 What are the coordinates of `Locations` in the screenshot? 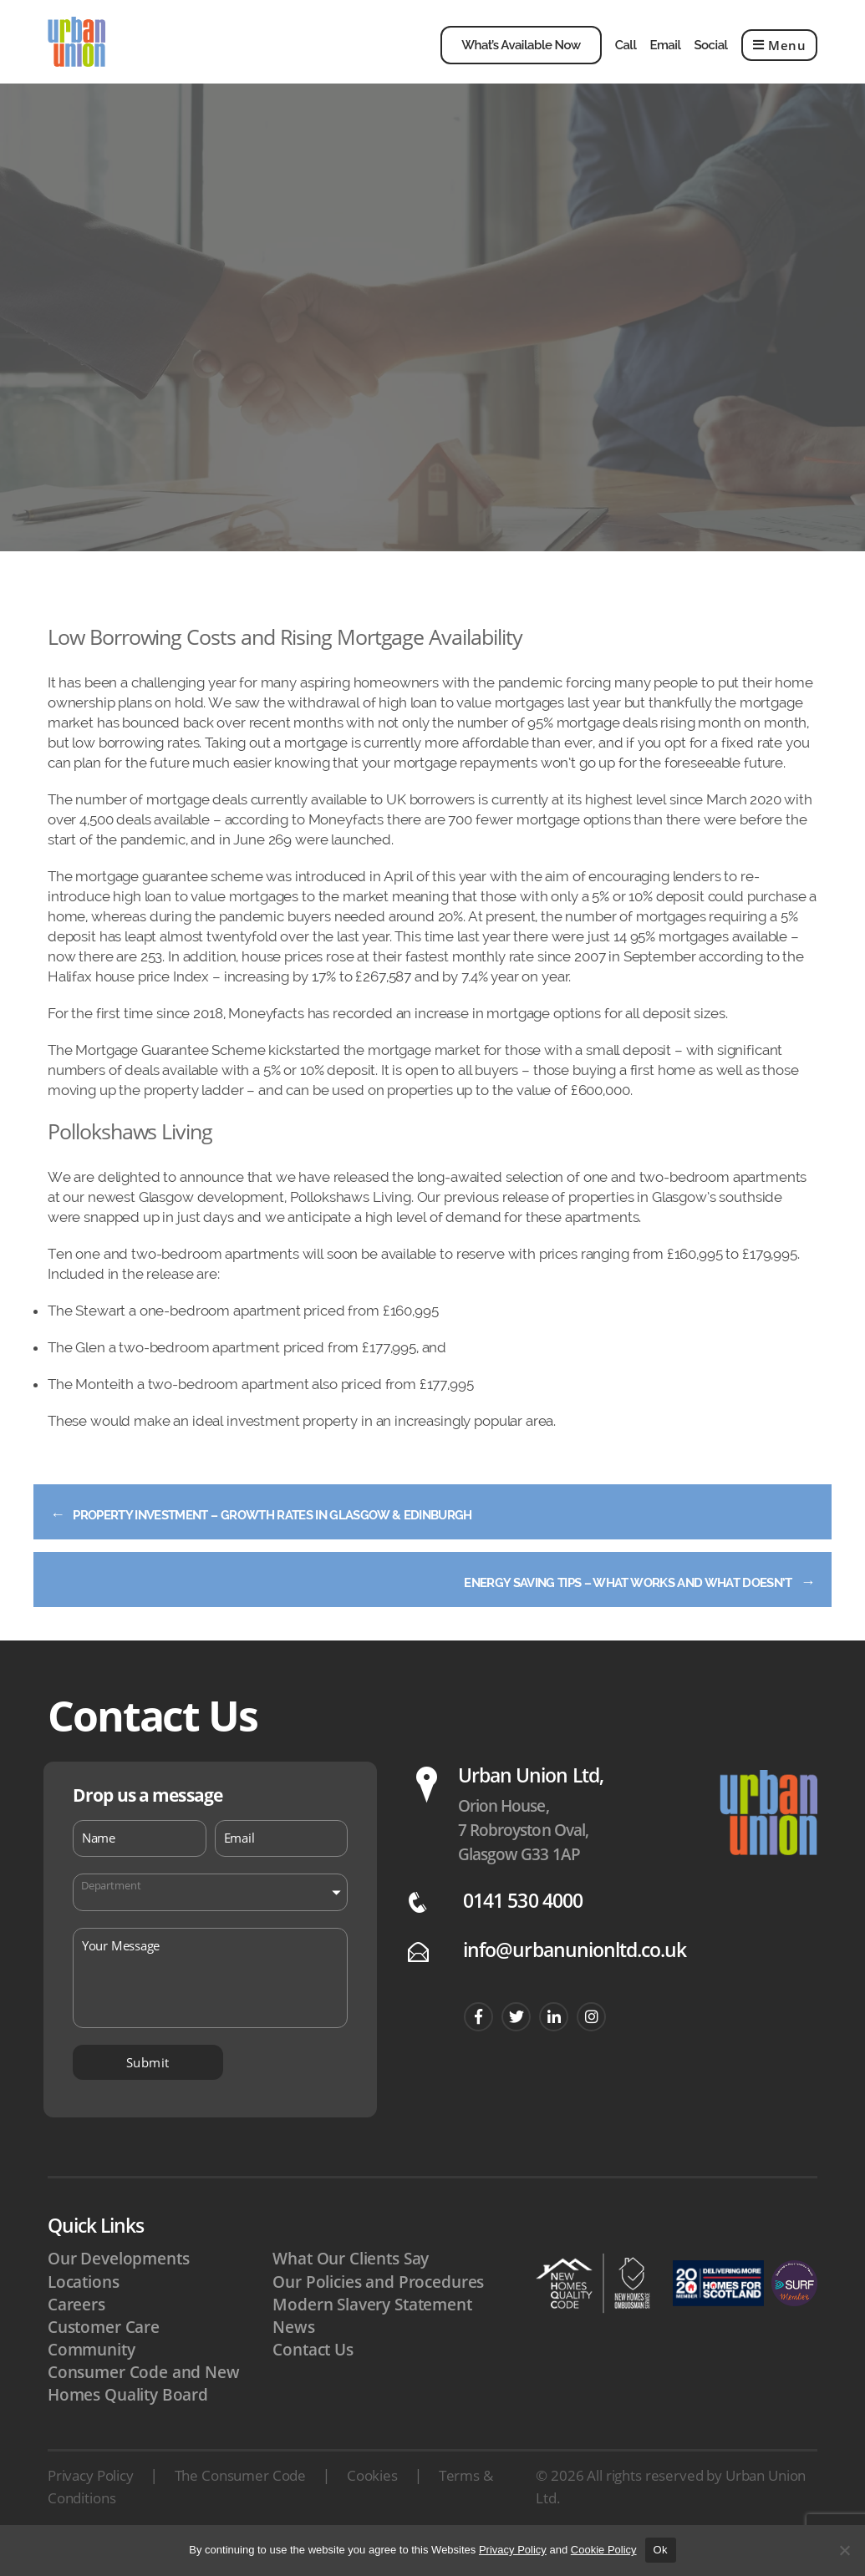 It's located at (84, 2307).